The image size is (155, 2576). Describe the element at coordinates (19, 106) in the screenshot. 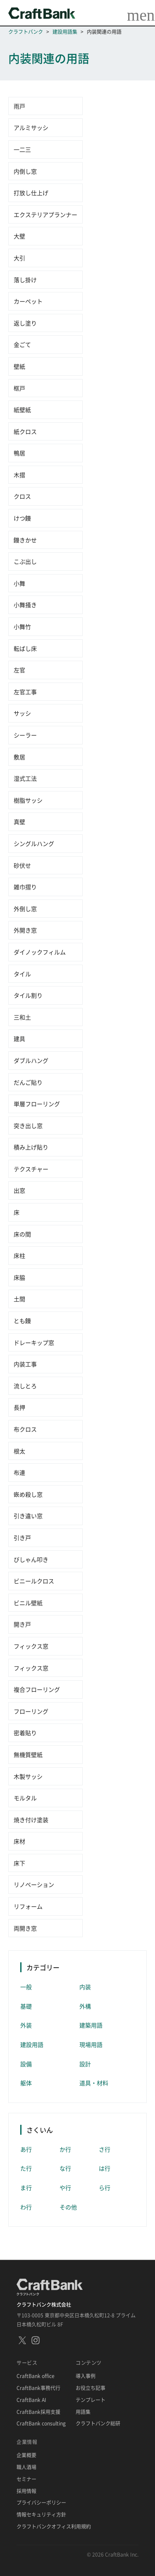

I see `雨戸` at that location.